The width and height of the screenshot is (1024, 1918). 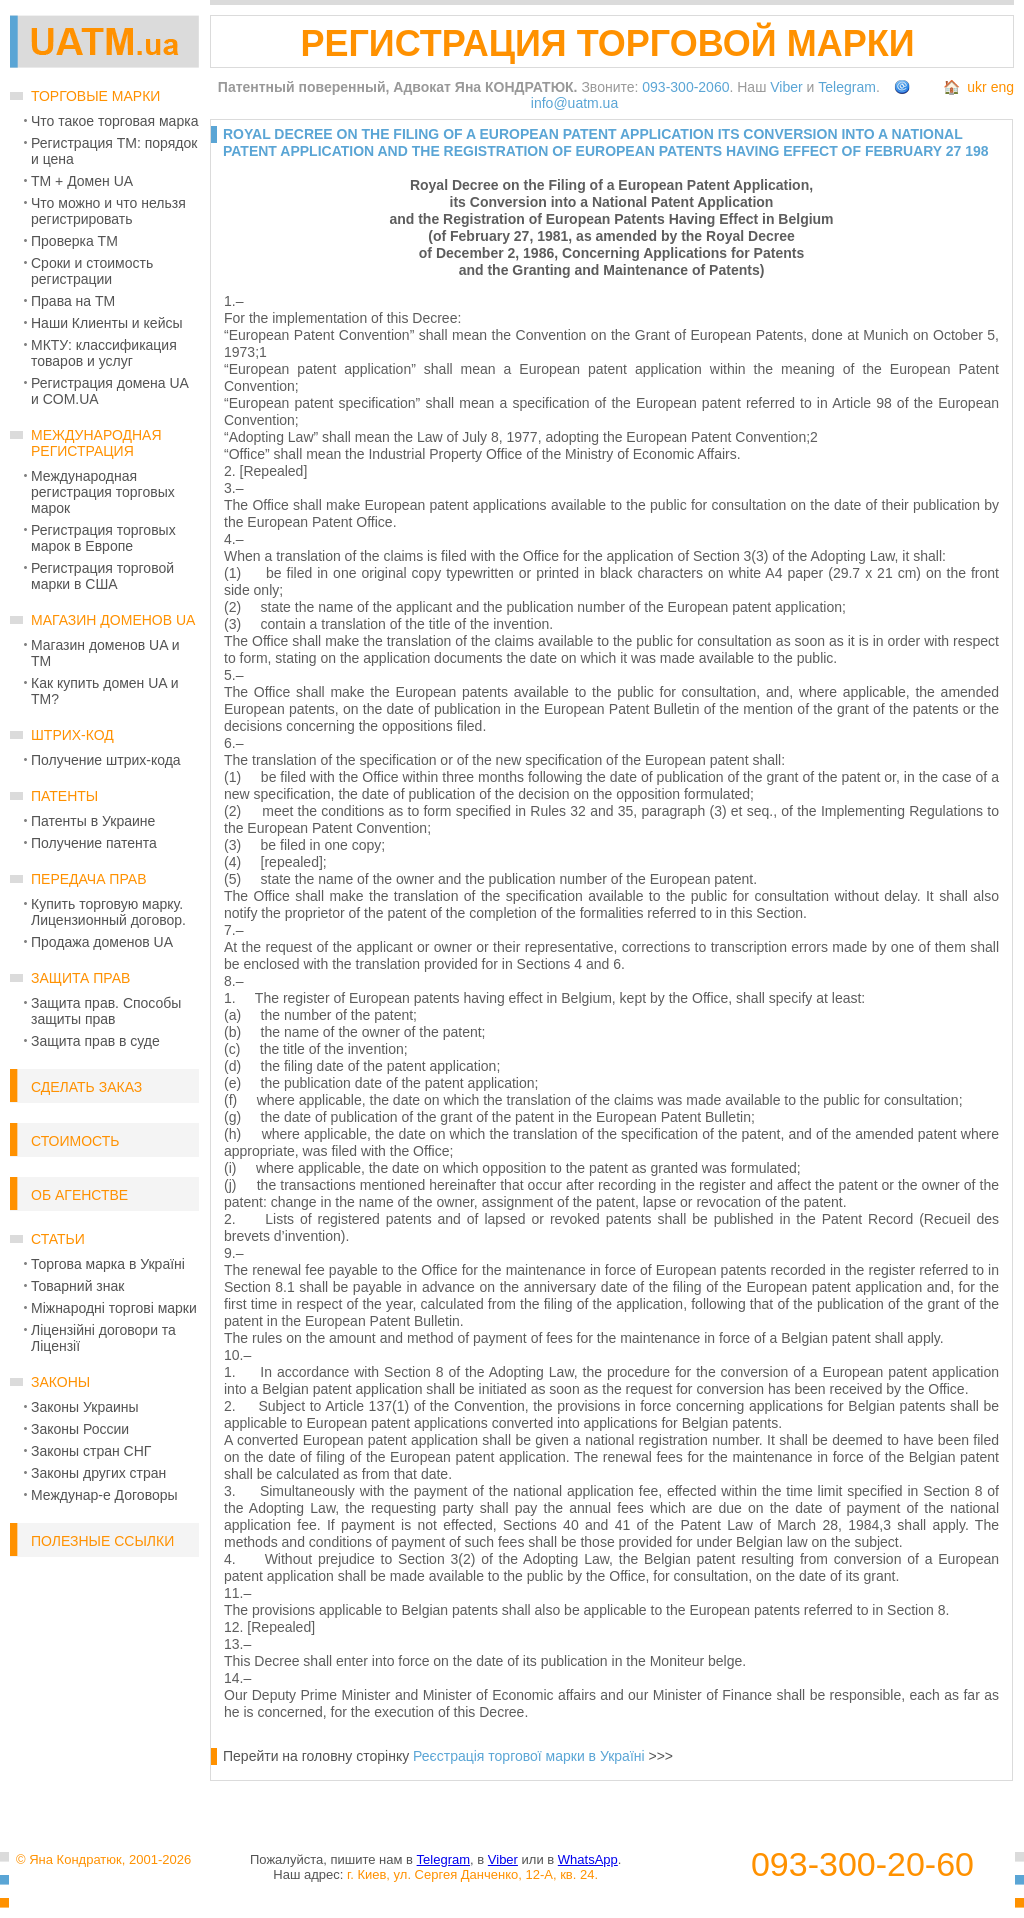 What do you see at coordinates (588, 1859) in the screenshot?
I see `WhatsApp` at bounding box center [588, 1859].